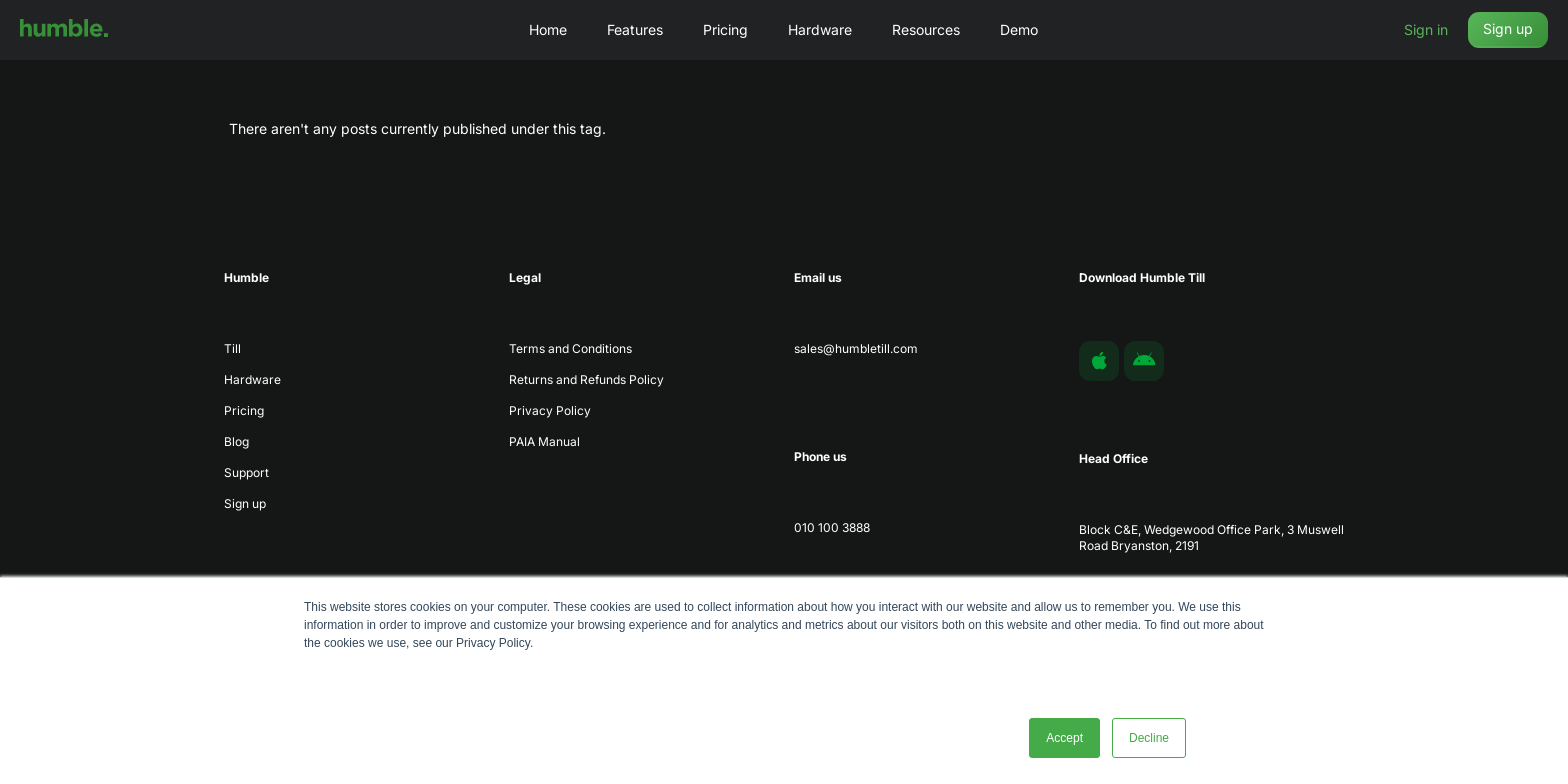 The height and width of the screenshot is (784, 1568). What do you see at coordinates (725, 29) in the screenshot?
I see `Pricing` at bounding box center [725, 29].